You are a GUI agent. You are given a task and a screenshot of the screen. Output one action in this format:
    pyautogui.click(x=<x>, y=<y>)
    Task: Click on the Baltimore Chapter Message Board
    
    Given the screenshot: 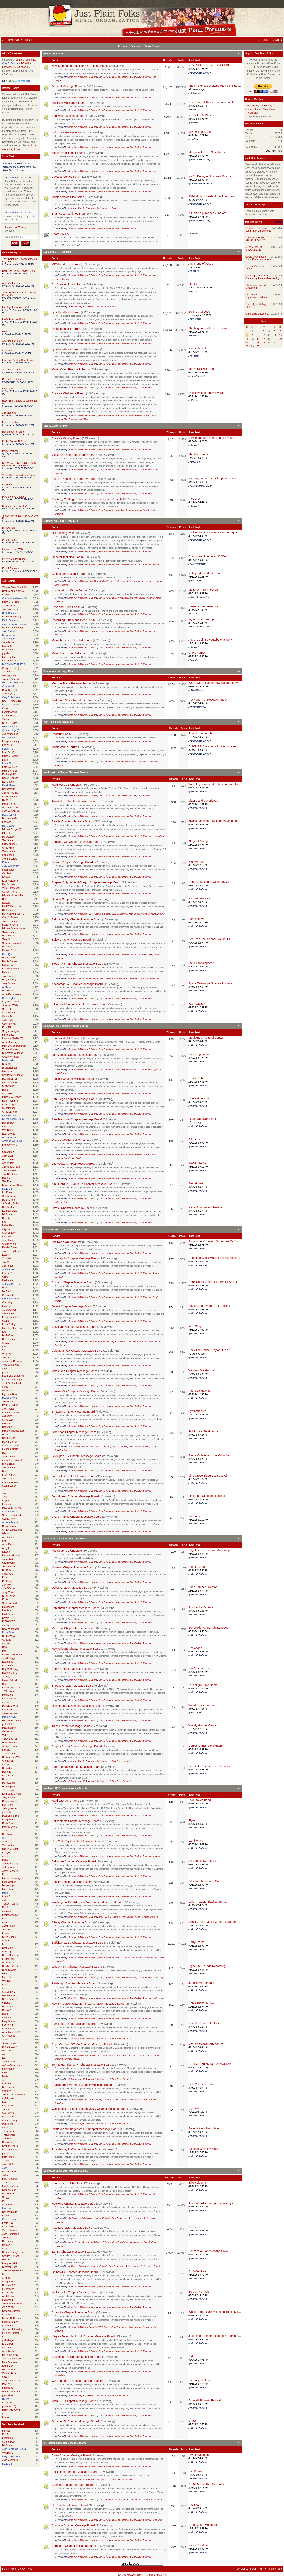 What is the action you would take?
    pyautogui.click(x=74, y=1861)
    